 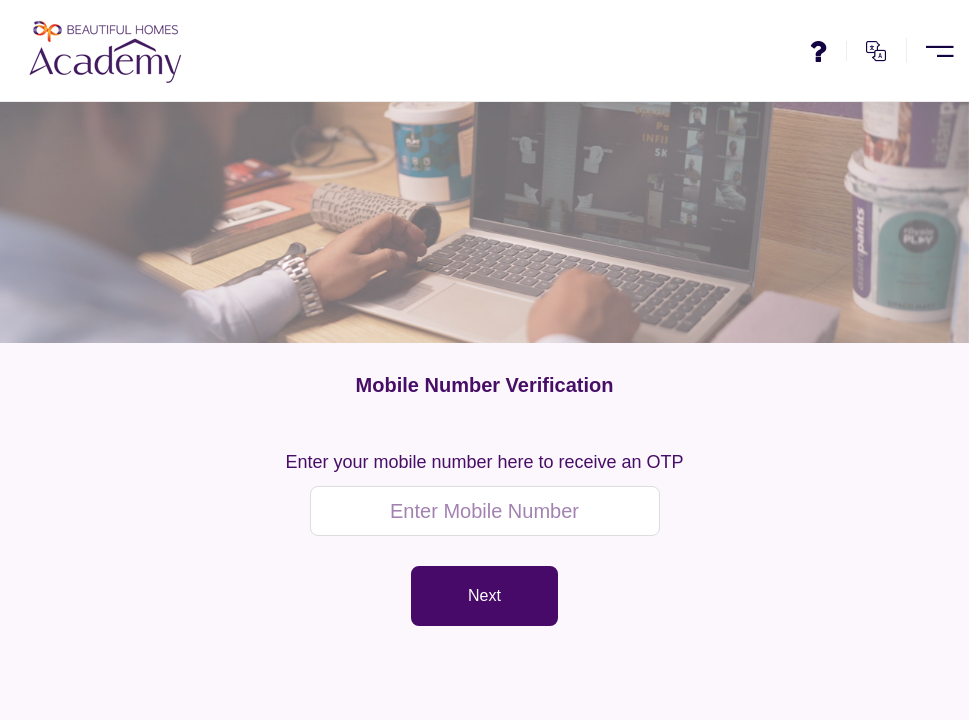 I want to click on Next, so click(x=484, y=595).